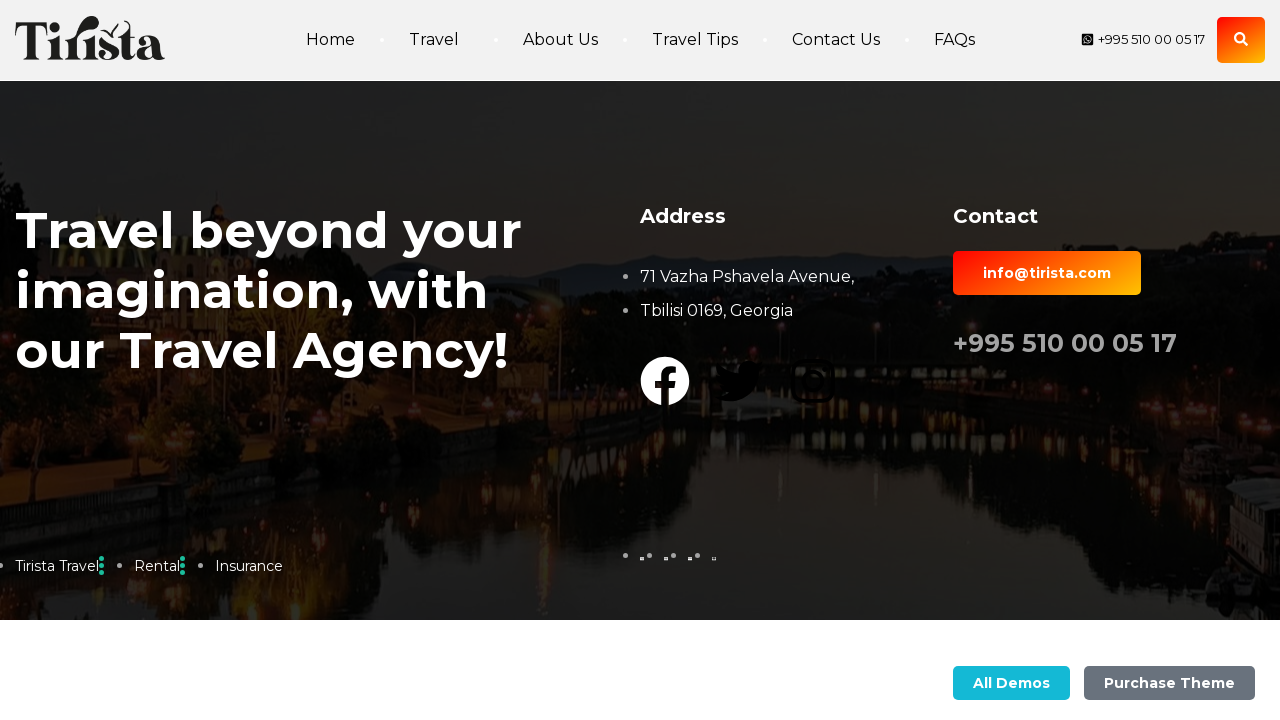 This screenshot has width=1280, height=720. Describe the element at coordinates (1065, 343) in the screenshot. I see `+995 510 00 05 17` at that location.